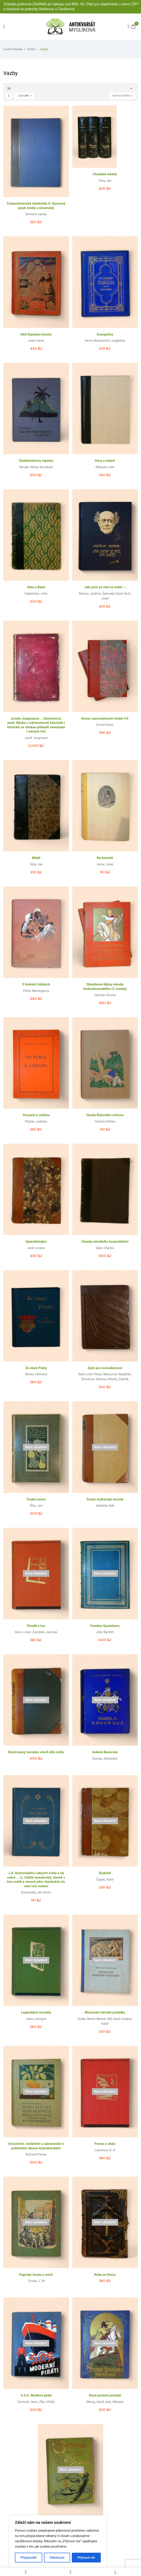 Image resolution: width=141 pixels, height=2576 pixels. I want to click on Děti Kapitána Granta, so click(36, 334).